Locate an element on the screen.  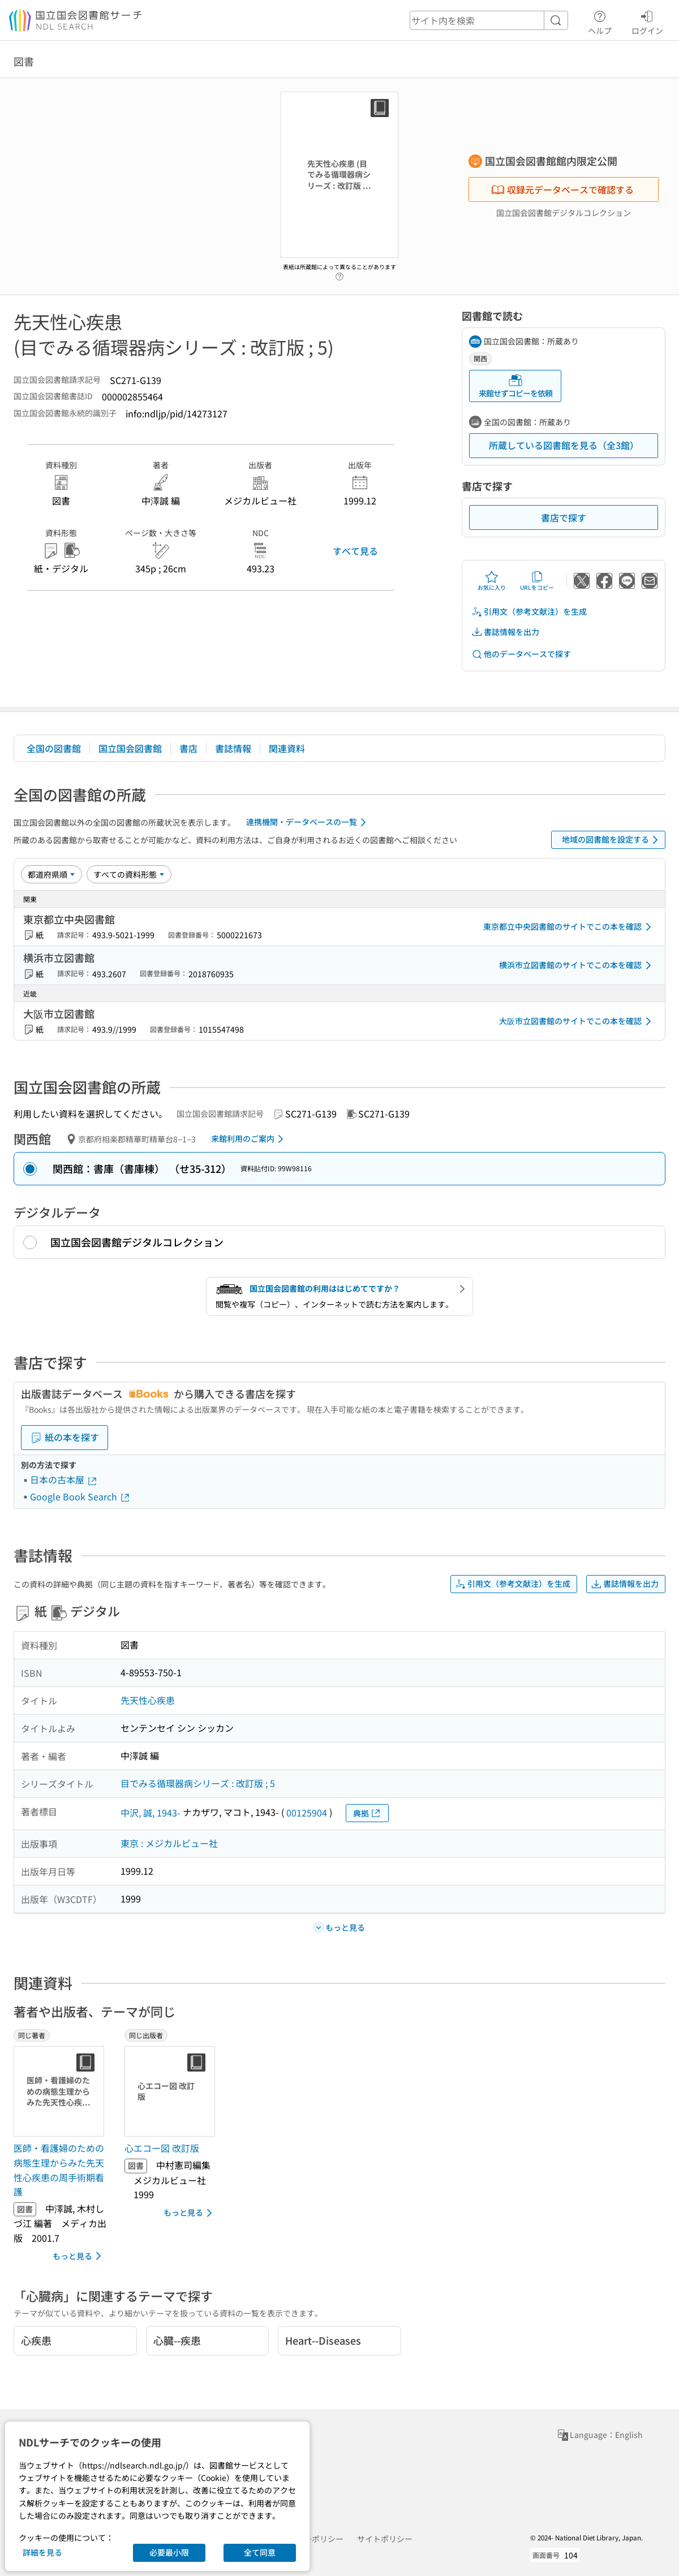
来館せずコピーを依頼 is located at coordinates (515, 386).